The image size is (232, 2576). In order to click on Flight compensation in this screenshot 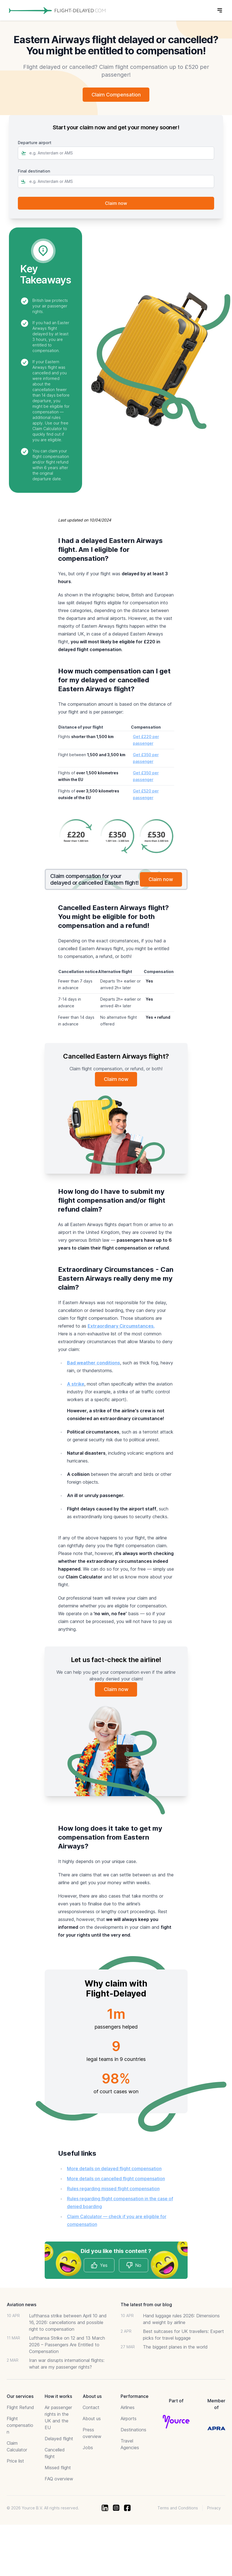, I will do `click(20, 2425)`.